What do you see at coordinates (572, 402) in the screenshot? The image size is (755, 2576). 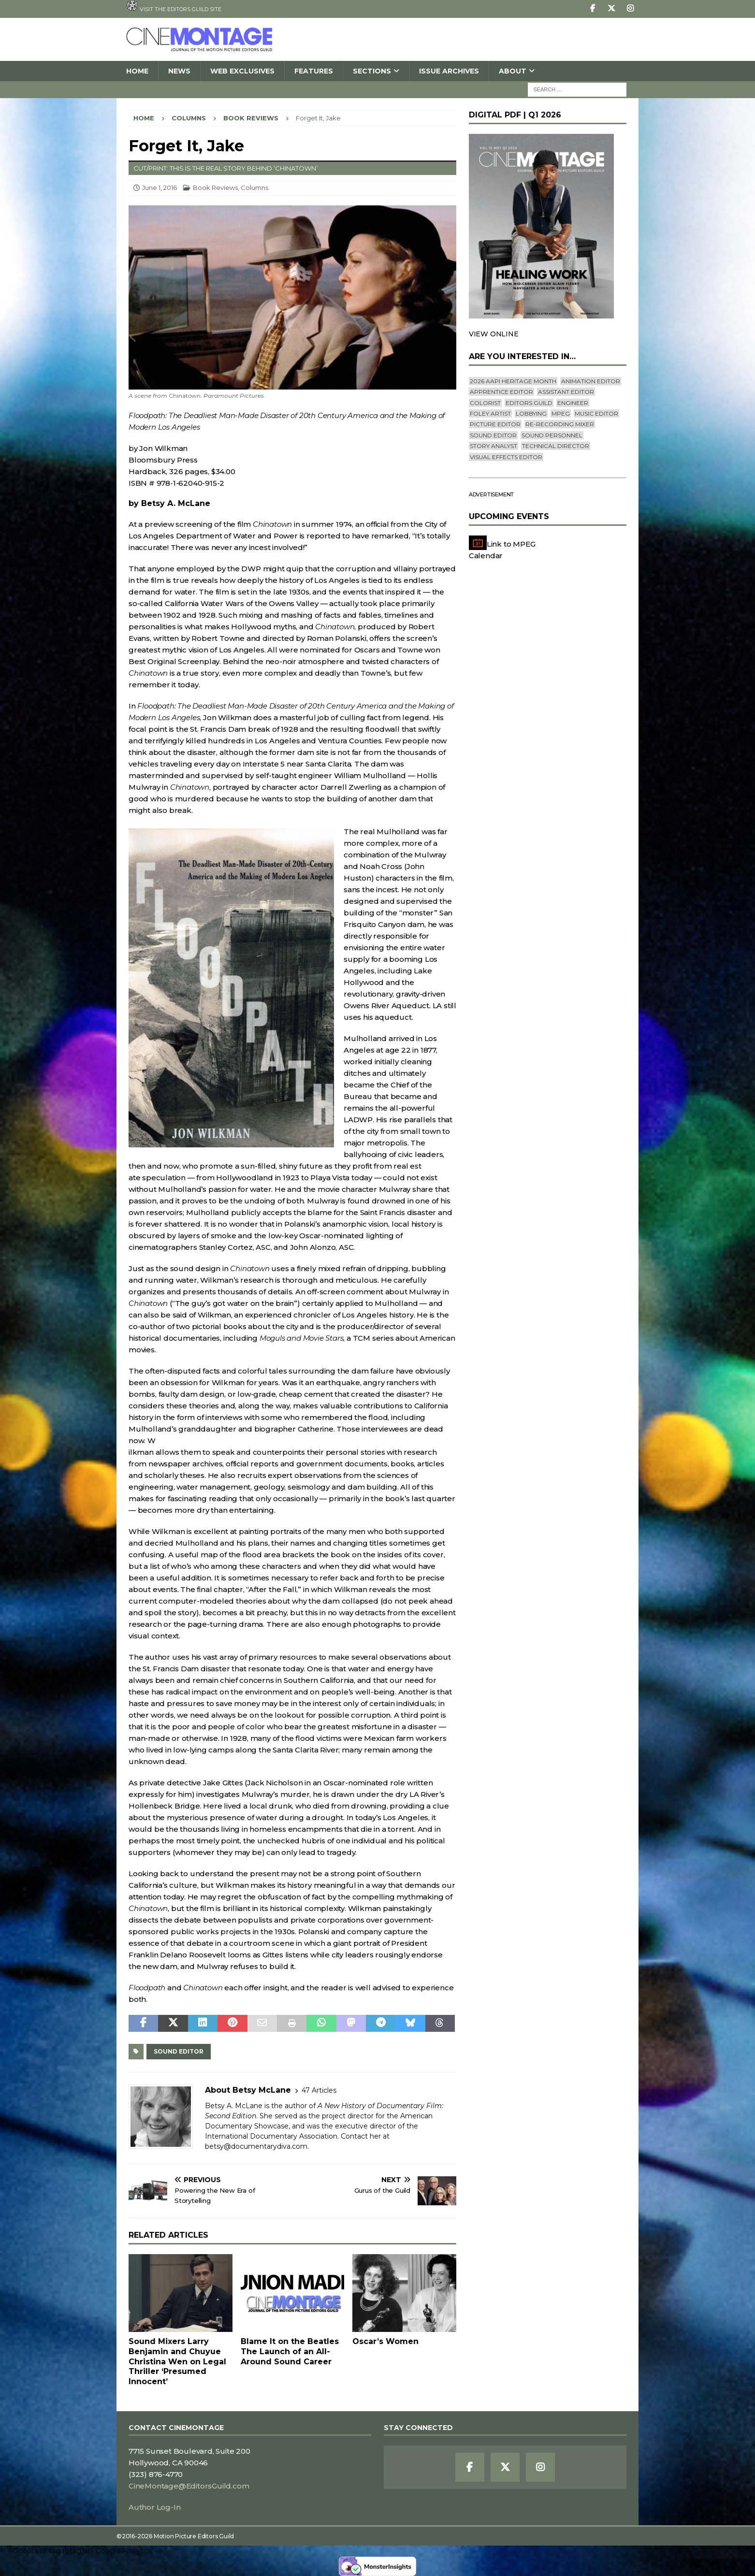 I see `engineer` at bounding box center [572, 402].